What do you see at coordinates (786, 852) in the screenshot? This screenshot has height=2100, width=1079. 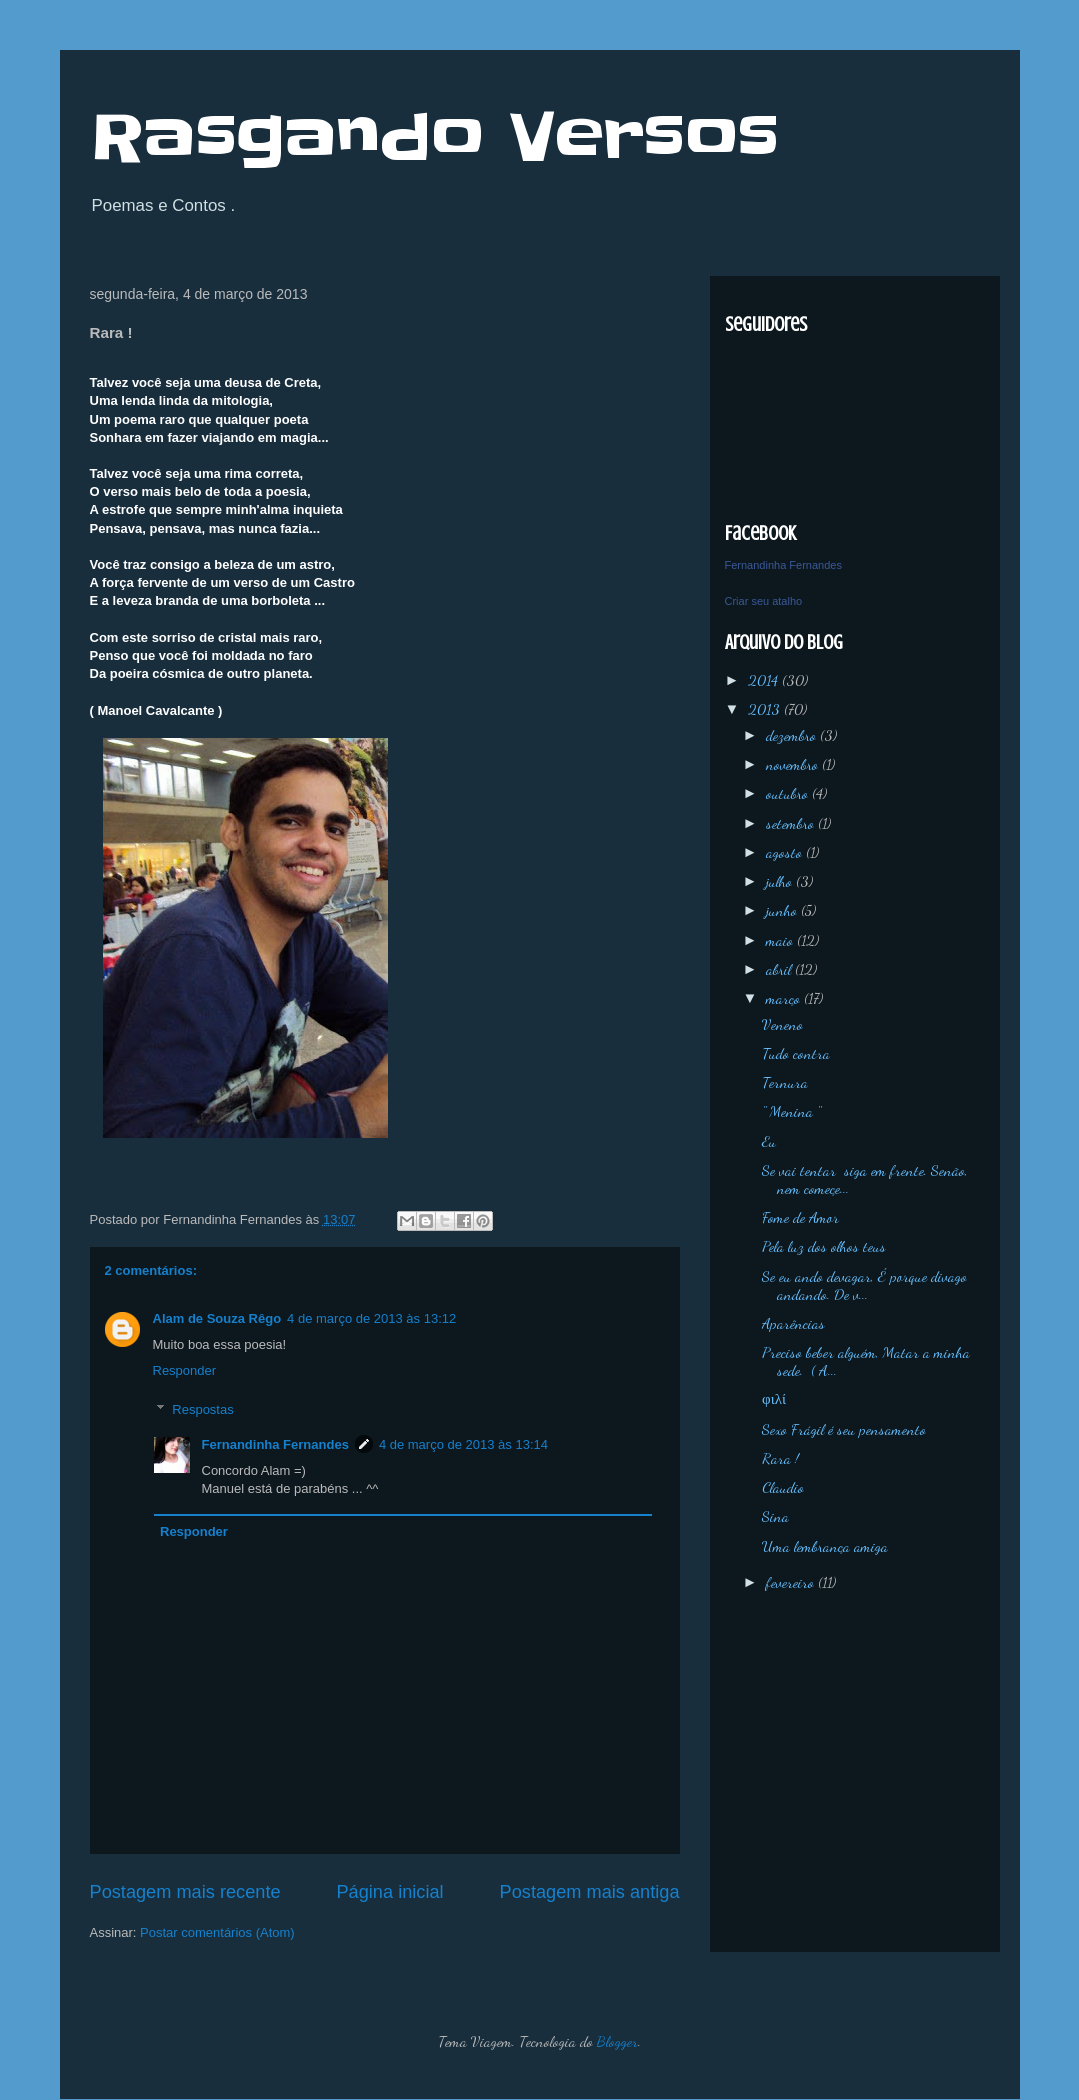 I see `agosto` at bounding box center [786, 852].